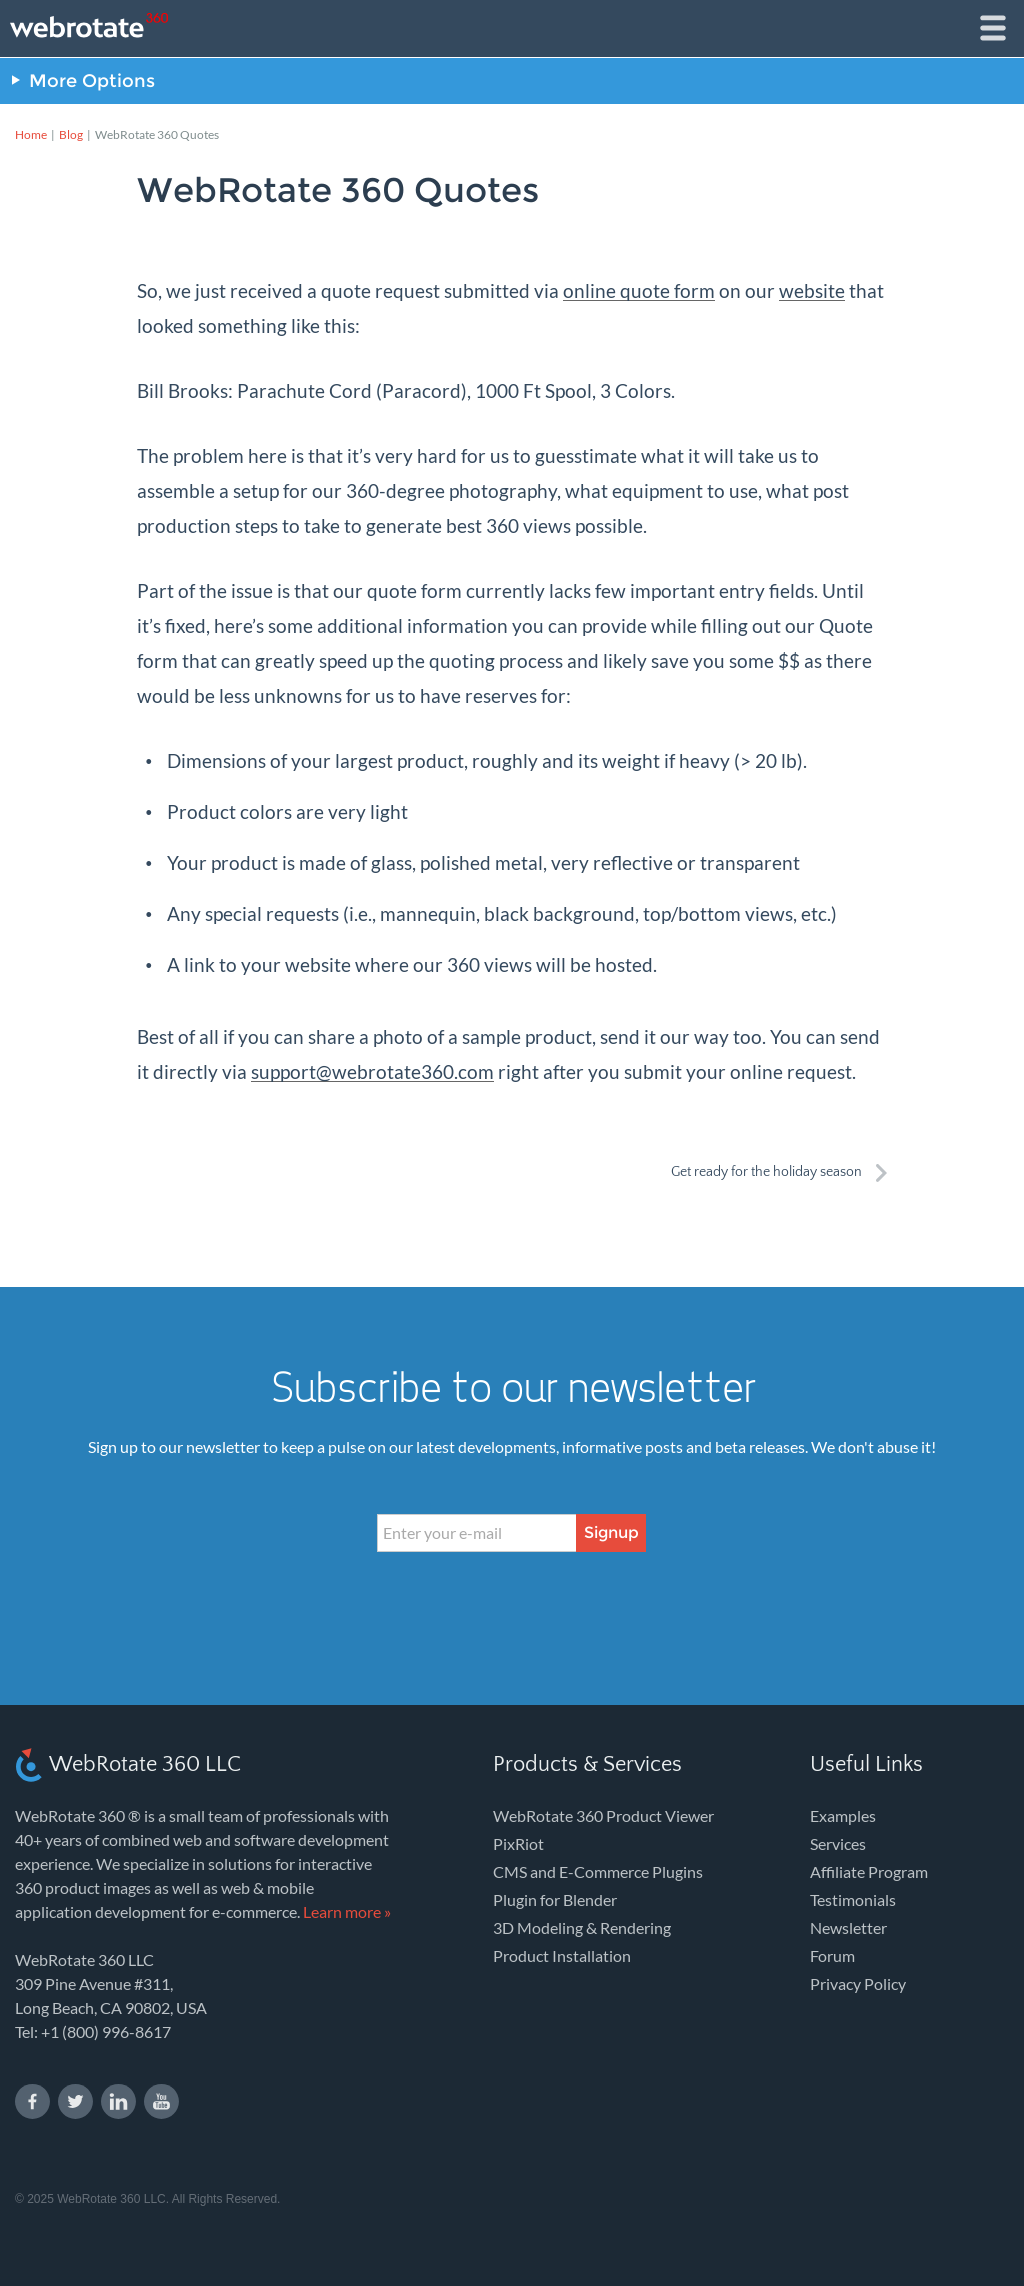  Describe the element at coordinates (843, 1815) in the screenshot. I see `Examples` at that location.